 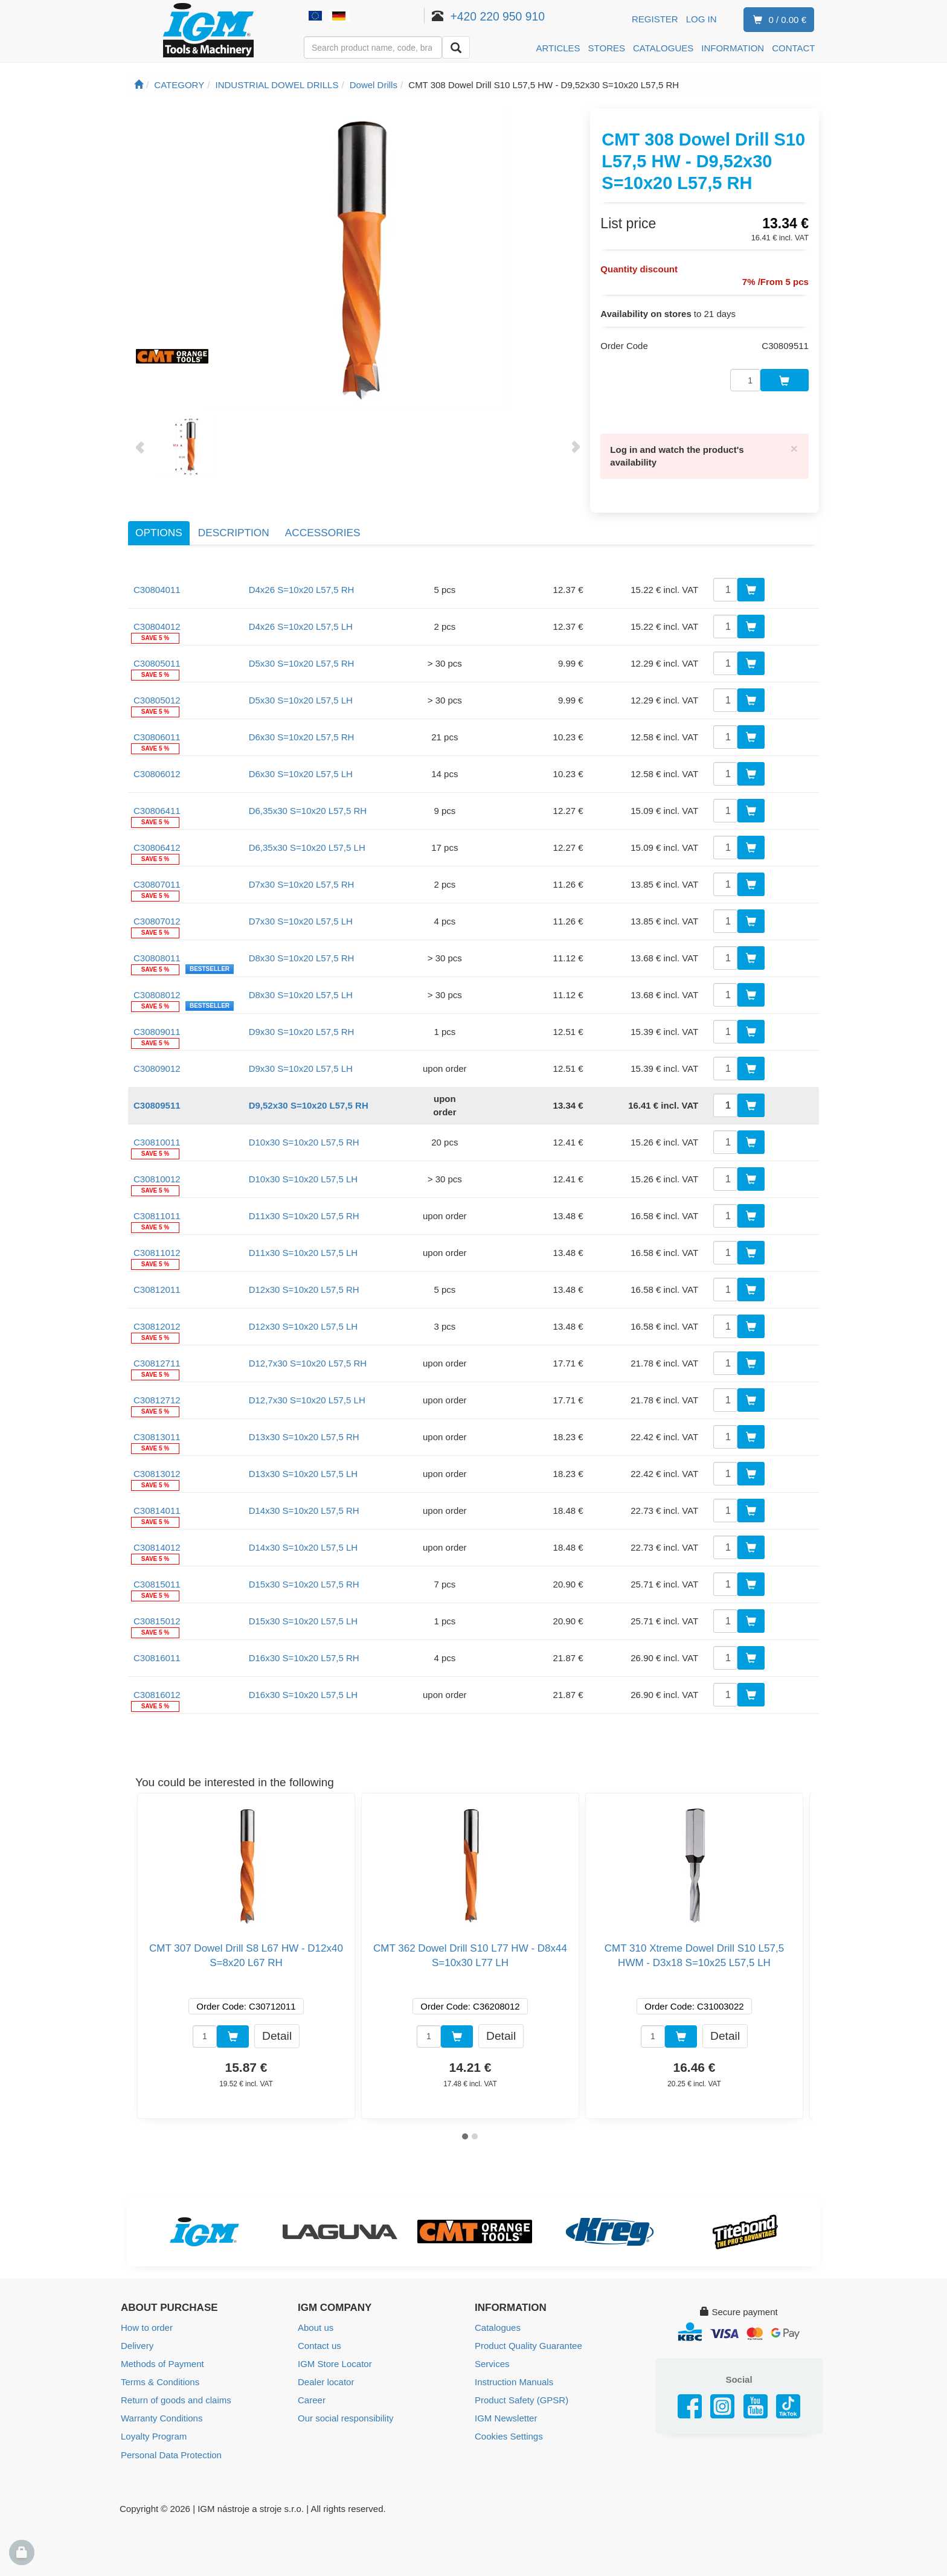 I want to click on Product Safety (GPSR), so click(x=521, y=2399).